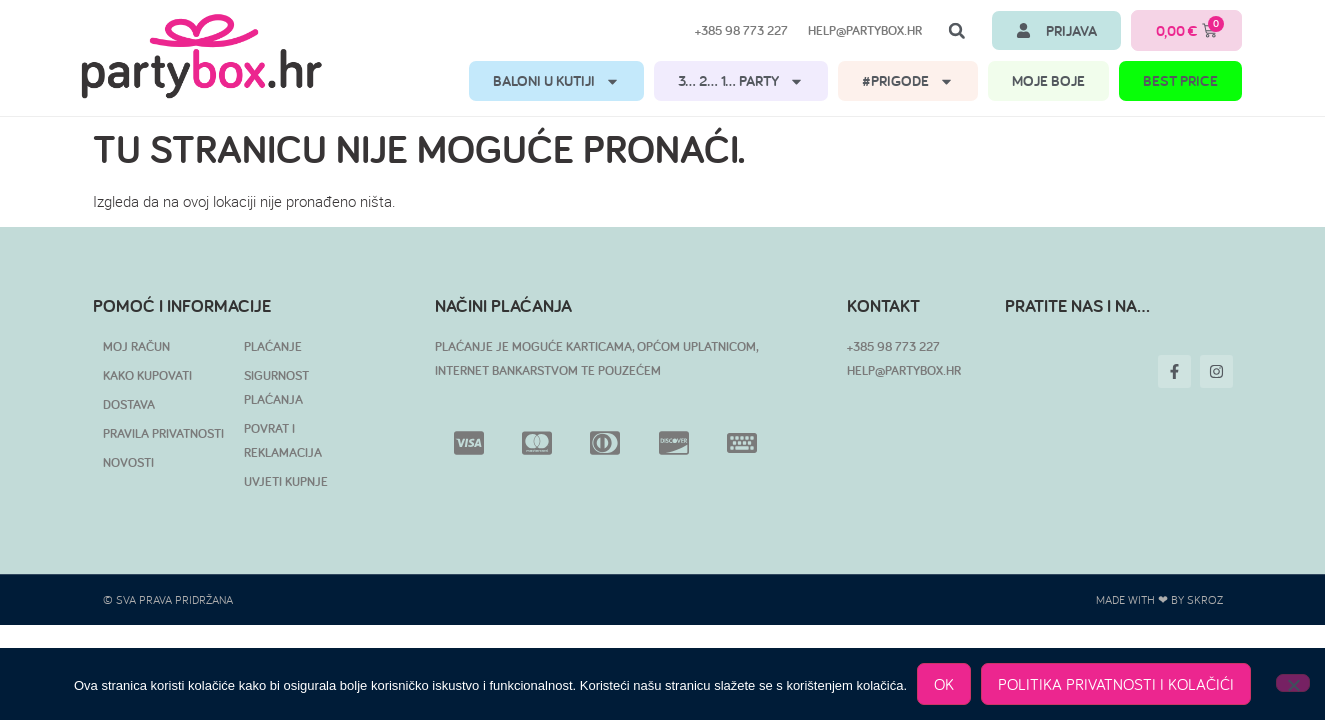 This screenshot has width=1325, height=720. Describe the element at coordinates (1180, 80) in the screenshot. I see `BEST PRICE` at that location.